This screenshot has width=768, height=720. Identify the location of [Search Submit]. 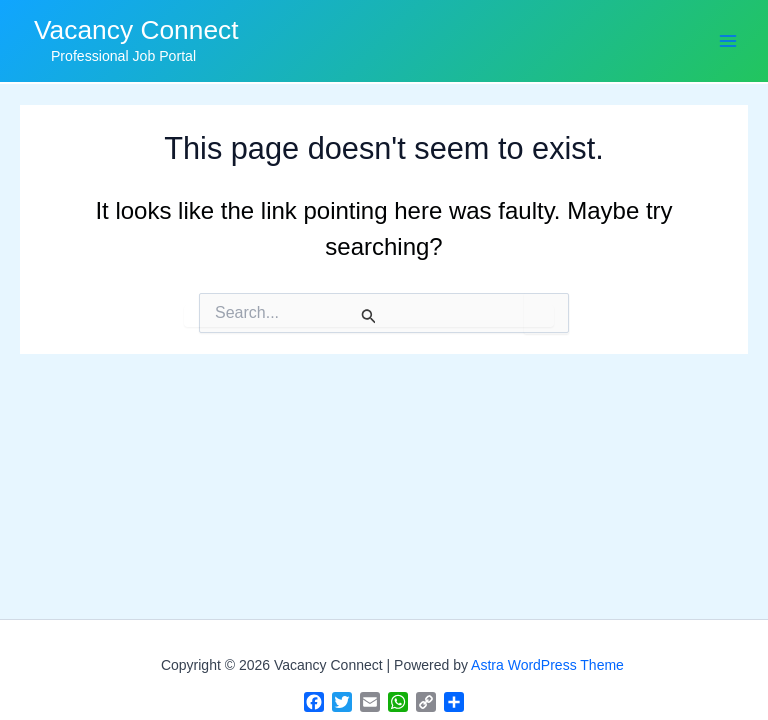
(369, 316).